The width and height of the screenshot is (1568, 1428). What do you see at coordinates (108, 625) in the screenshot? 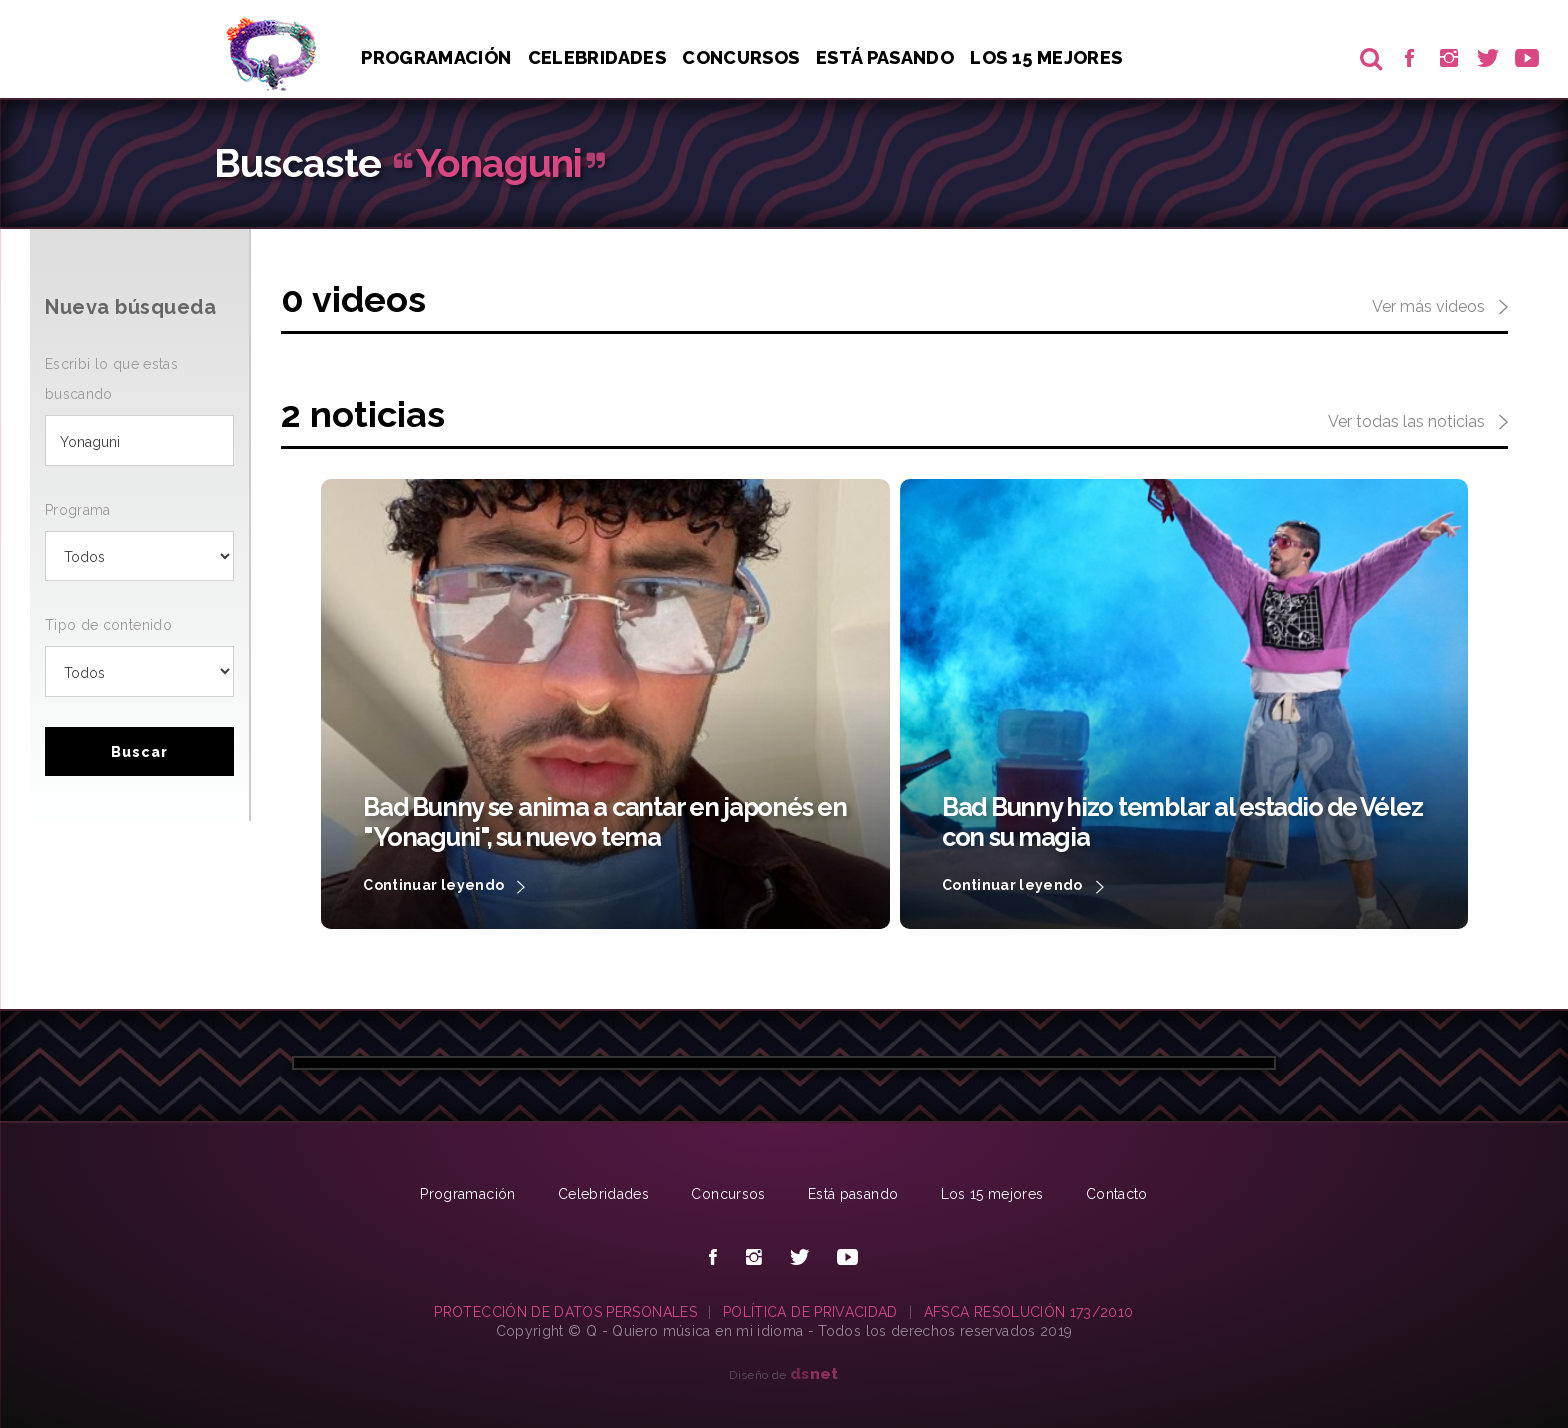
I see `Tipo de contenido` at bounding box center [108, 625].